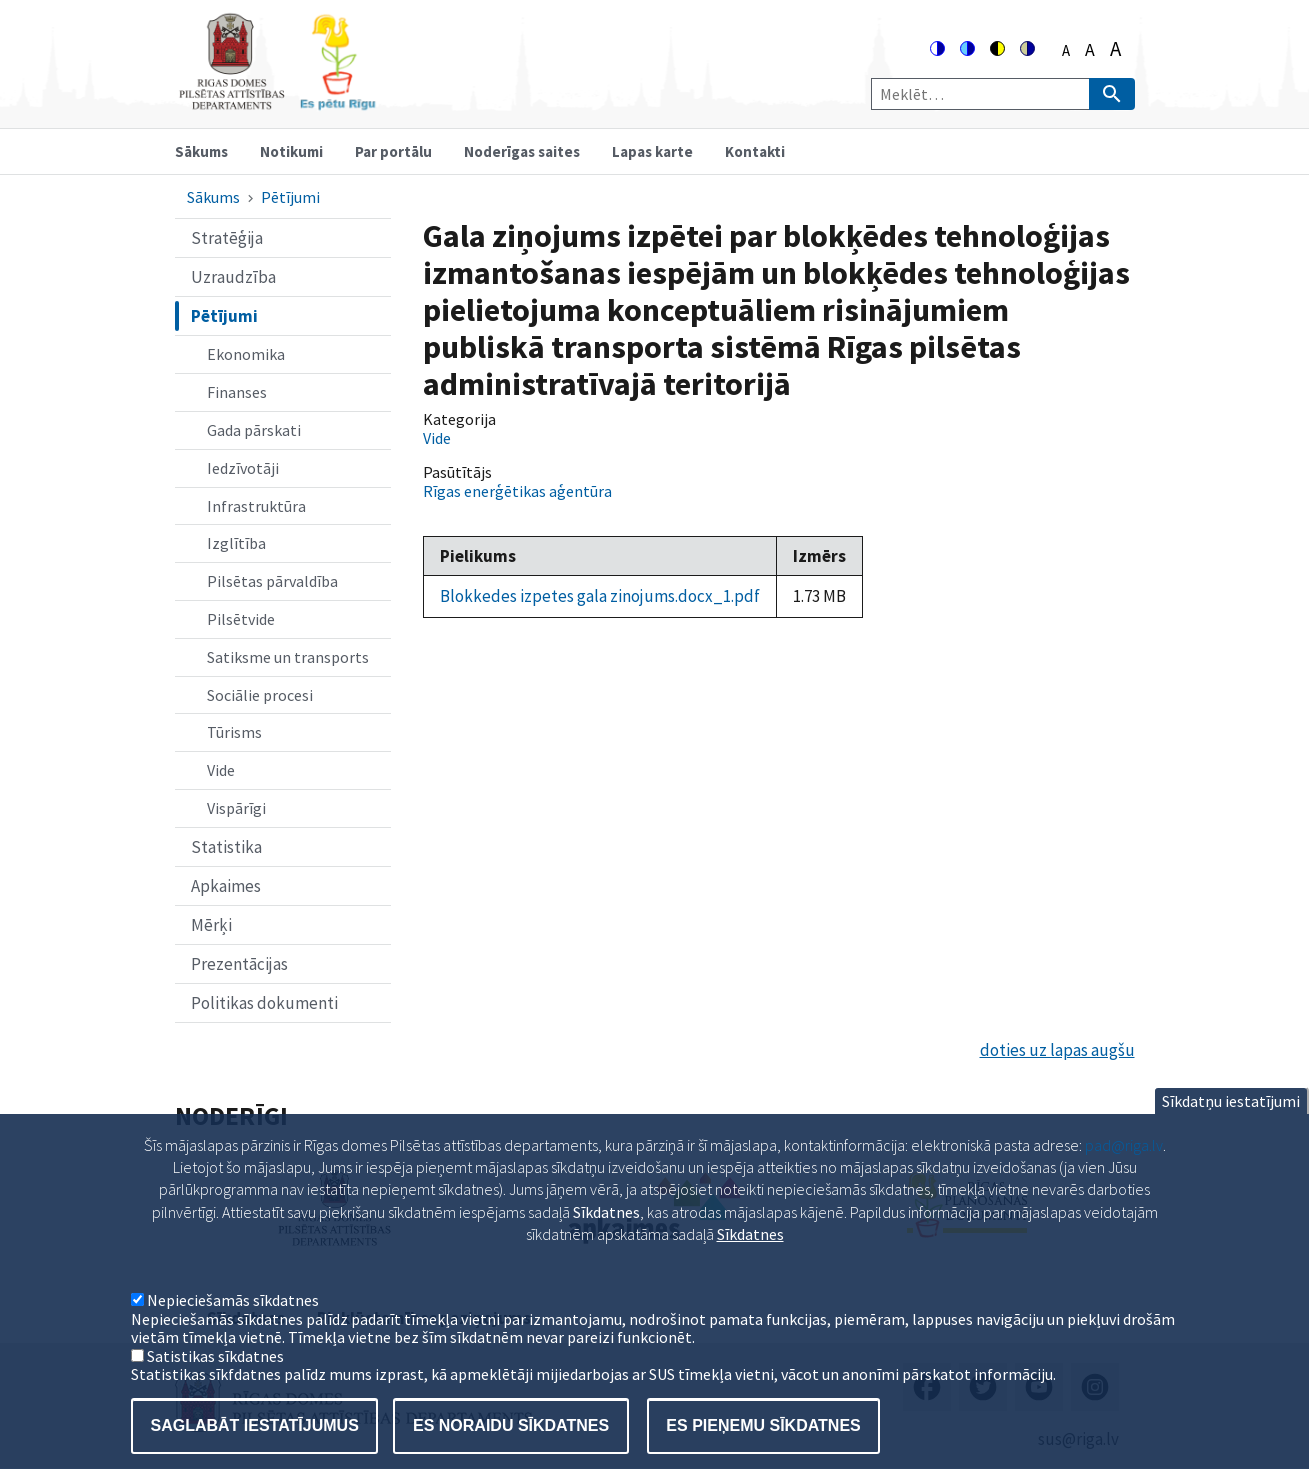 This screenshot has width=1309, height=1469. I want to click on Noderīgas saites, so click(522, 151).